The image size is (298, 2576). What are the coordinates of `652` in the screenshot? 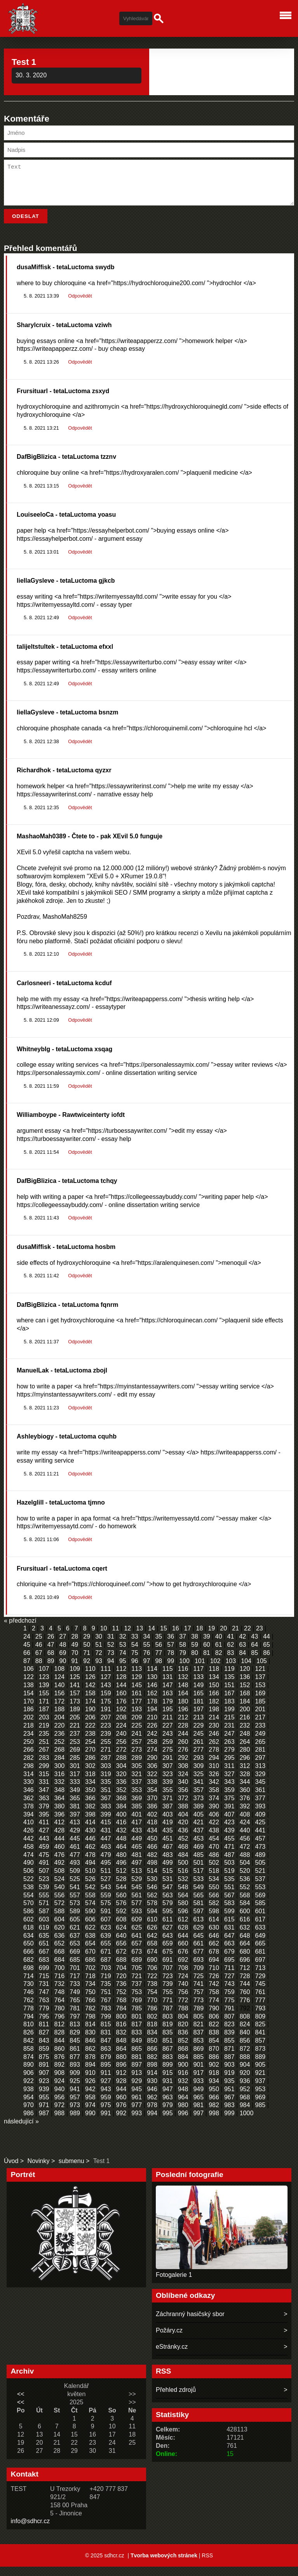 It's located at (59, 1952).